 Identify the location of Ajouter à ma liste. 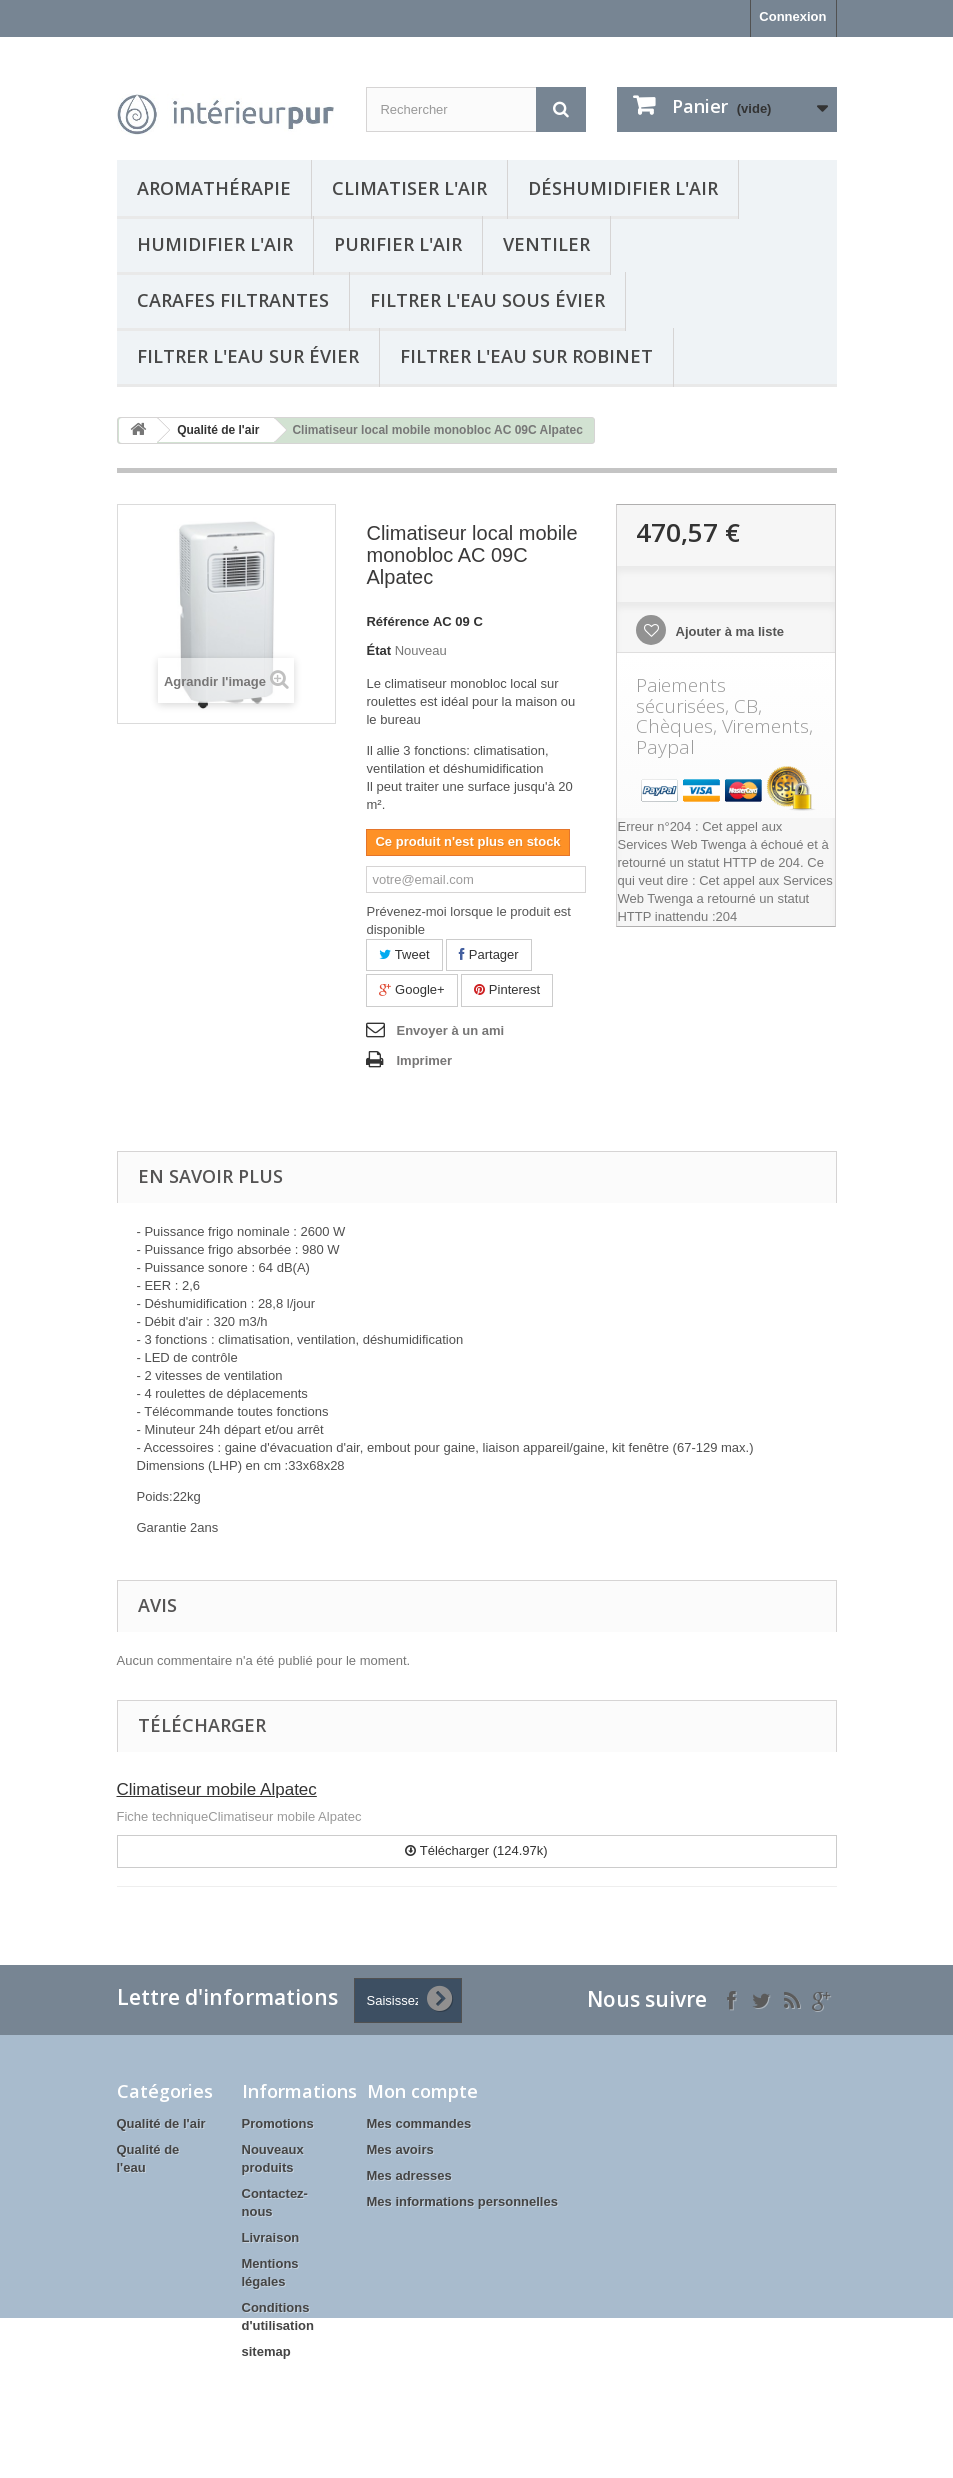
(728, 631).